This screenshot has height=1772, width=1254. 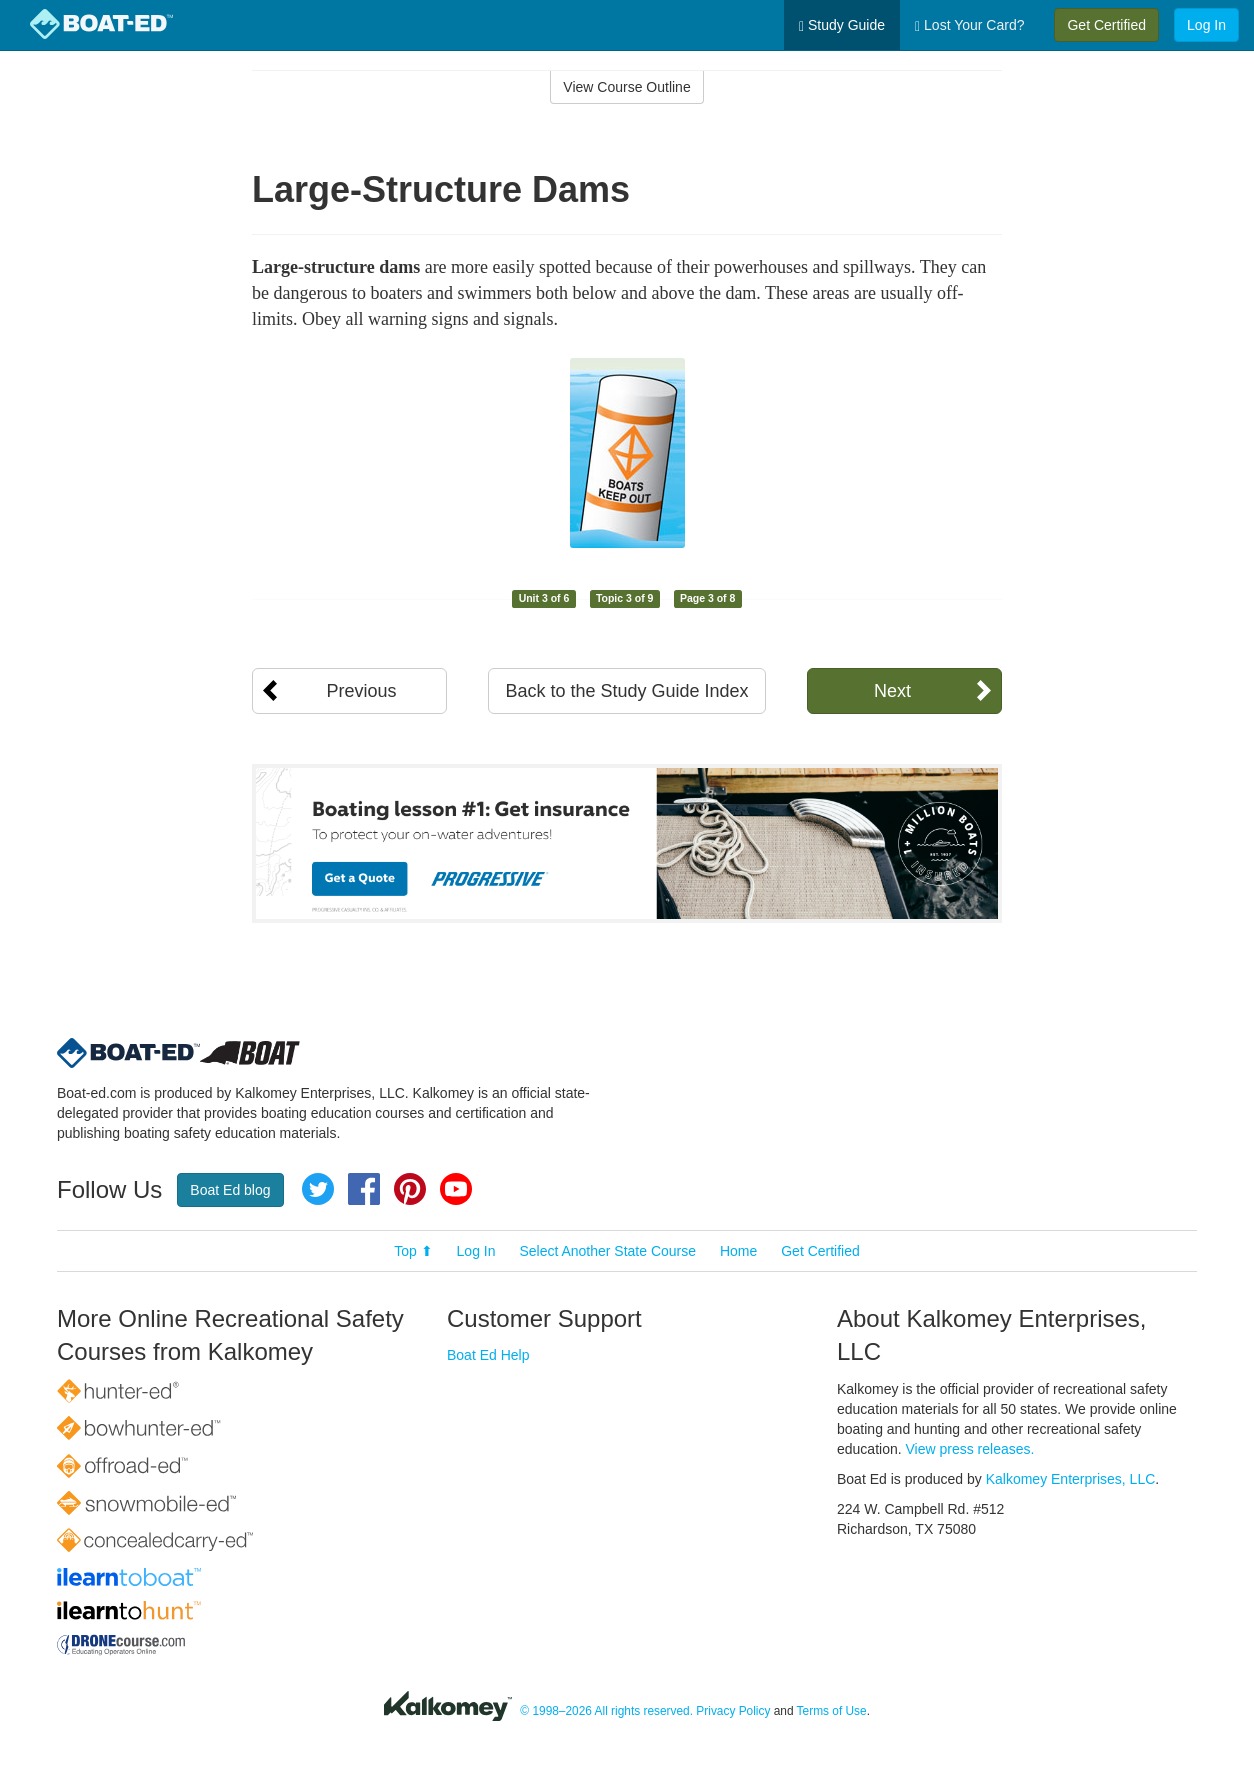 What do you see at coordinates (410, 1189) in the screenshot?
I see `Pinterest` at bounding box center [410, 1189].